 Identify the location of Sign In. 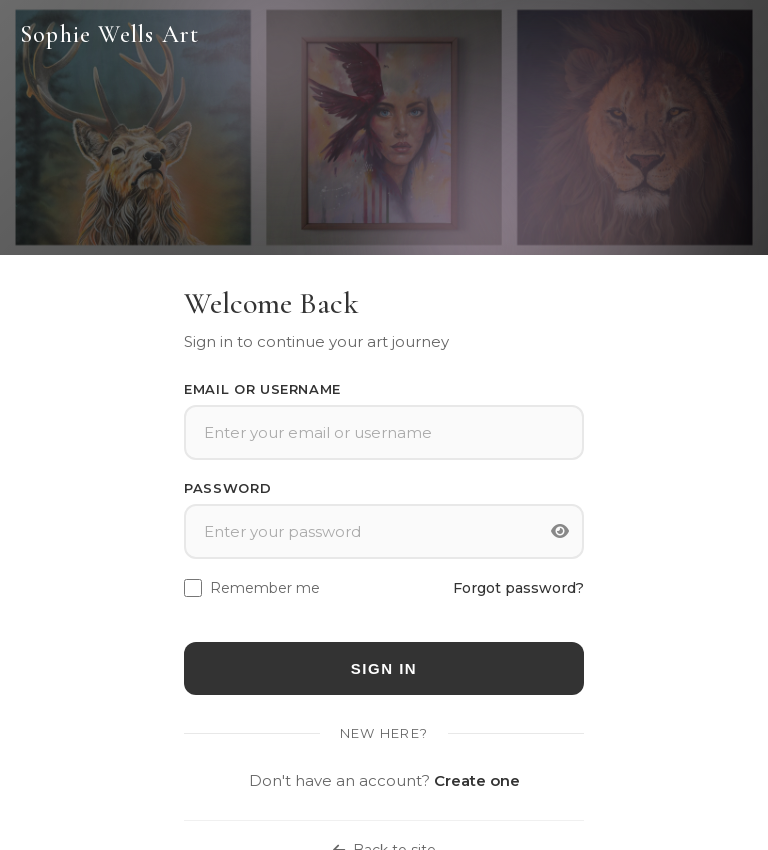
(384, 668).